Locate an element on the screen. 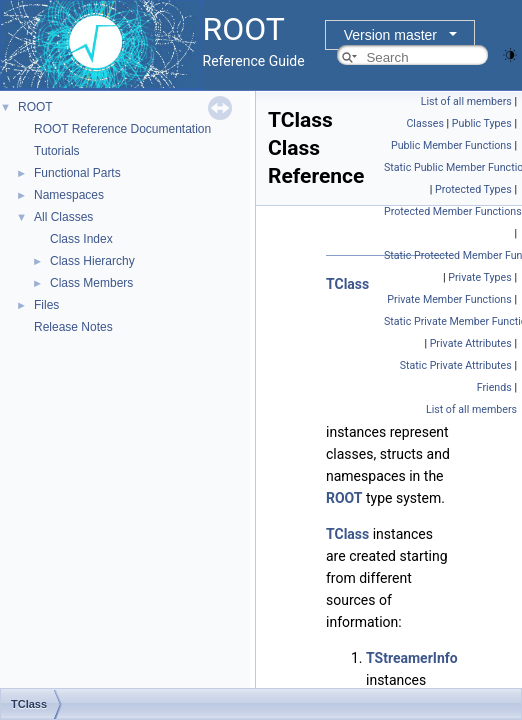 This screenshot has width=522, height=720. Class Hierarchy is located at coordinates (92, 261).